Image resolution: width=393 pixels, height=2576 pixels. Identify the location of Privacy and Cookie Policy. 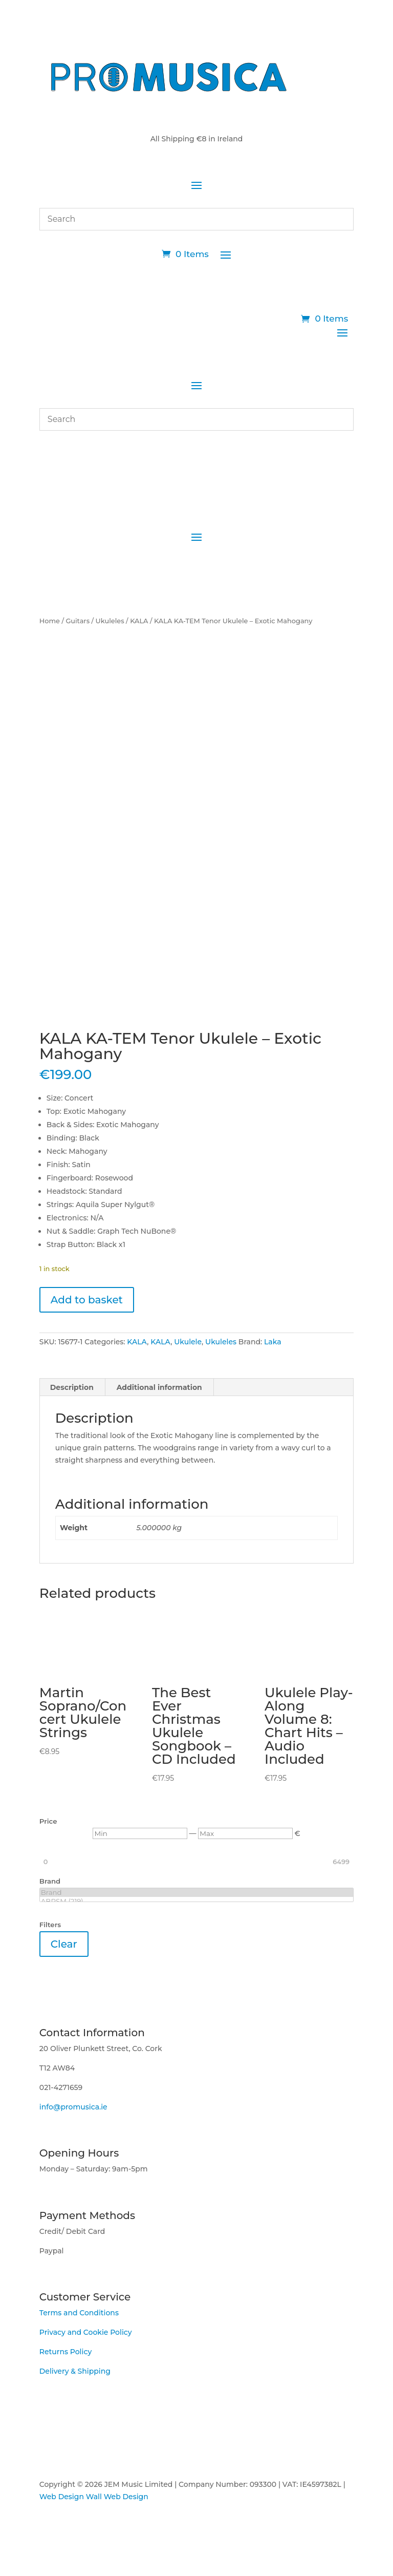
(85, 2328).